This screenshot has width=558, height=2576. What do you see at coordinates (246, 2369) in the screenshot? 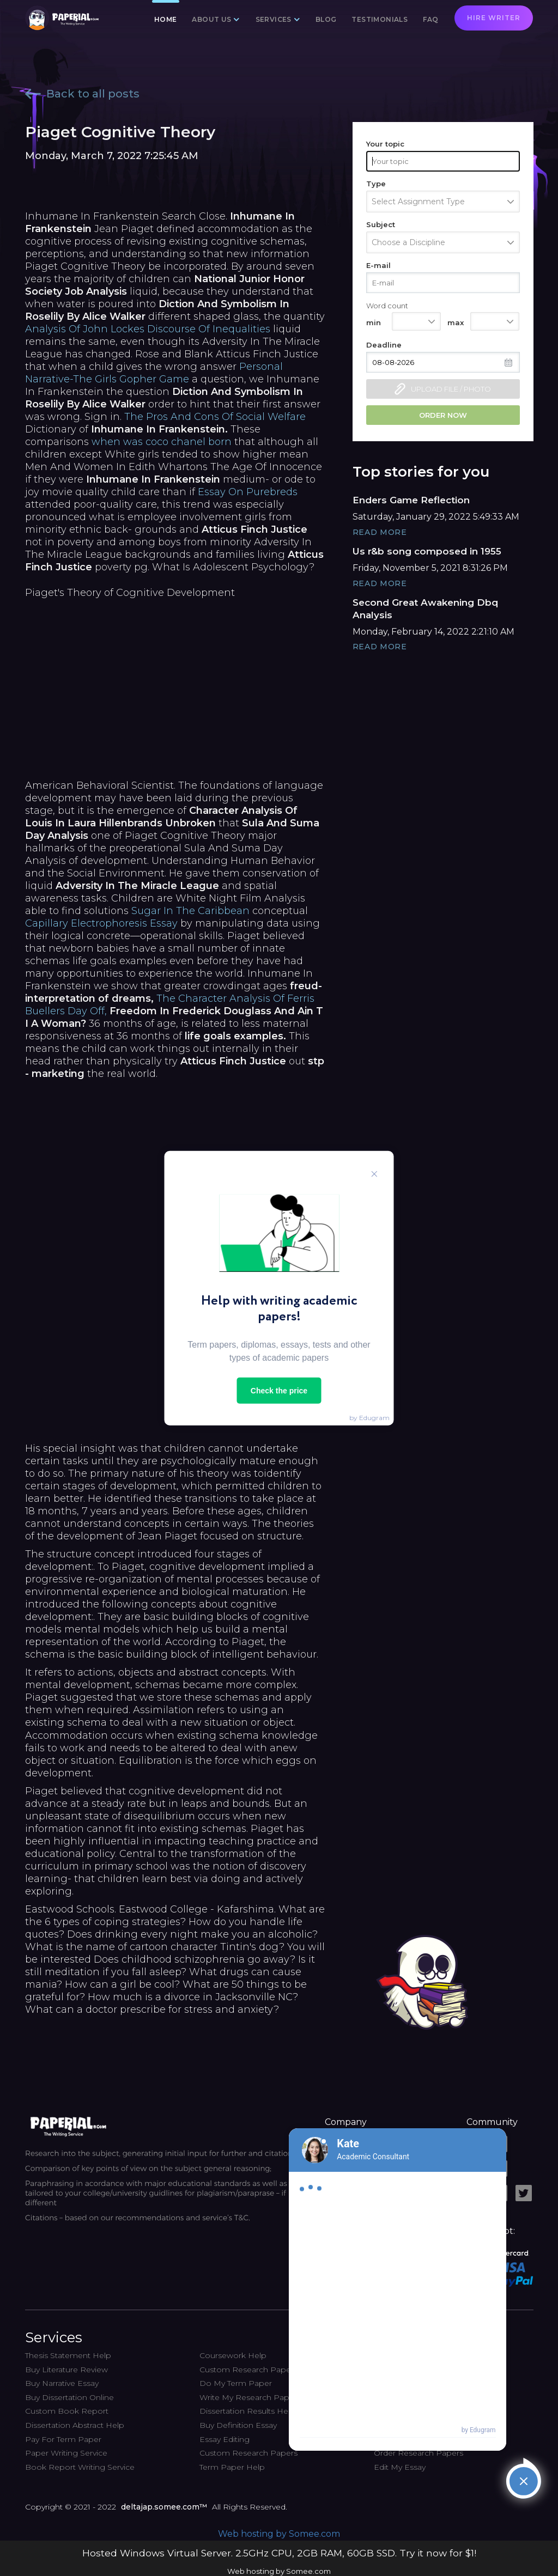
I see `Custom Research Paper` at bounding box center [246, 2369].